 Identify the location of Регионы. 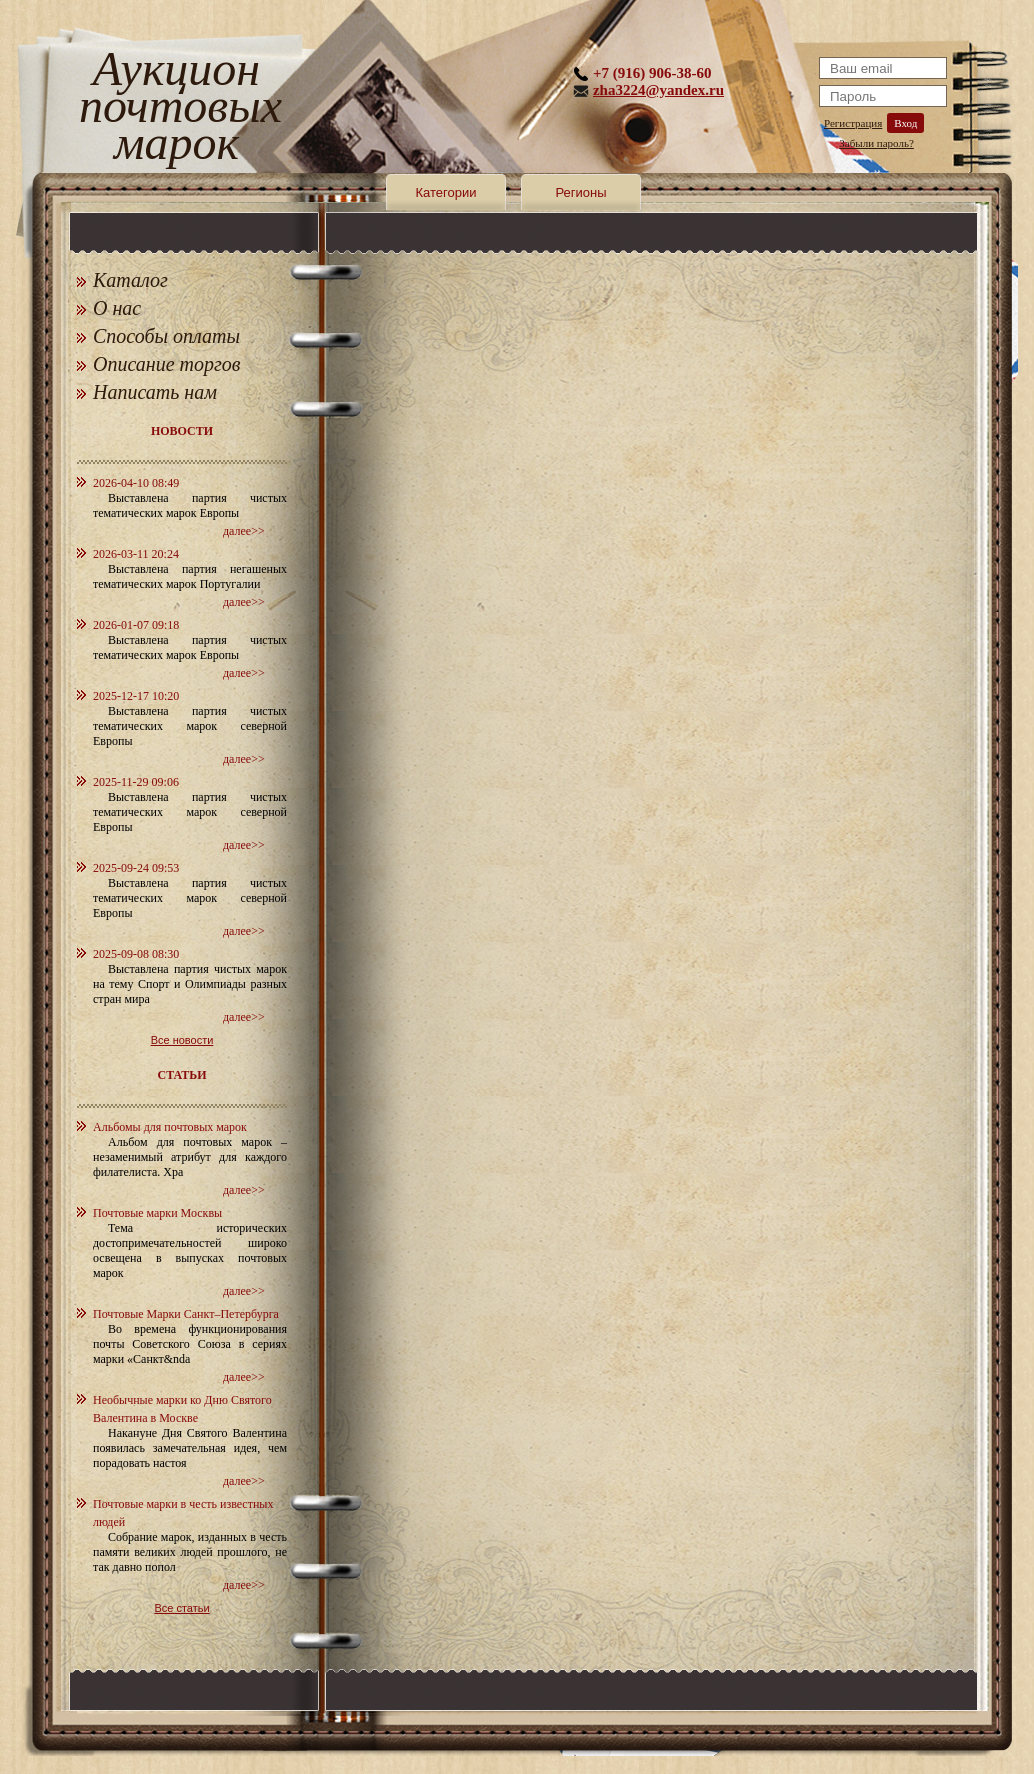
(580, 192).